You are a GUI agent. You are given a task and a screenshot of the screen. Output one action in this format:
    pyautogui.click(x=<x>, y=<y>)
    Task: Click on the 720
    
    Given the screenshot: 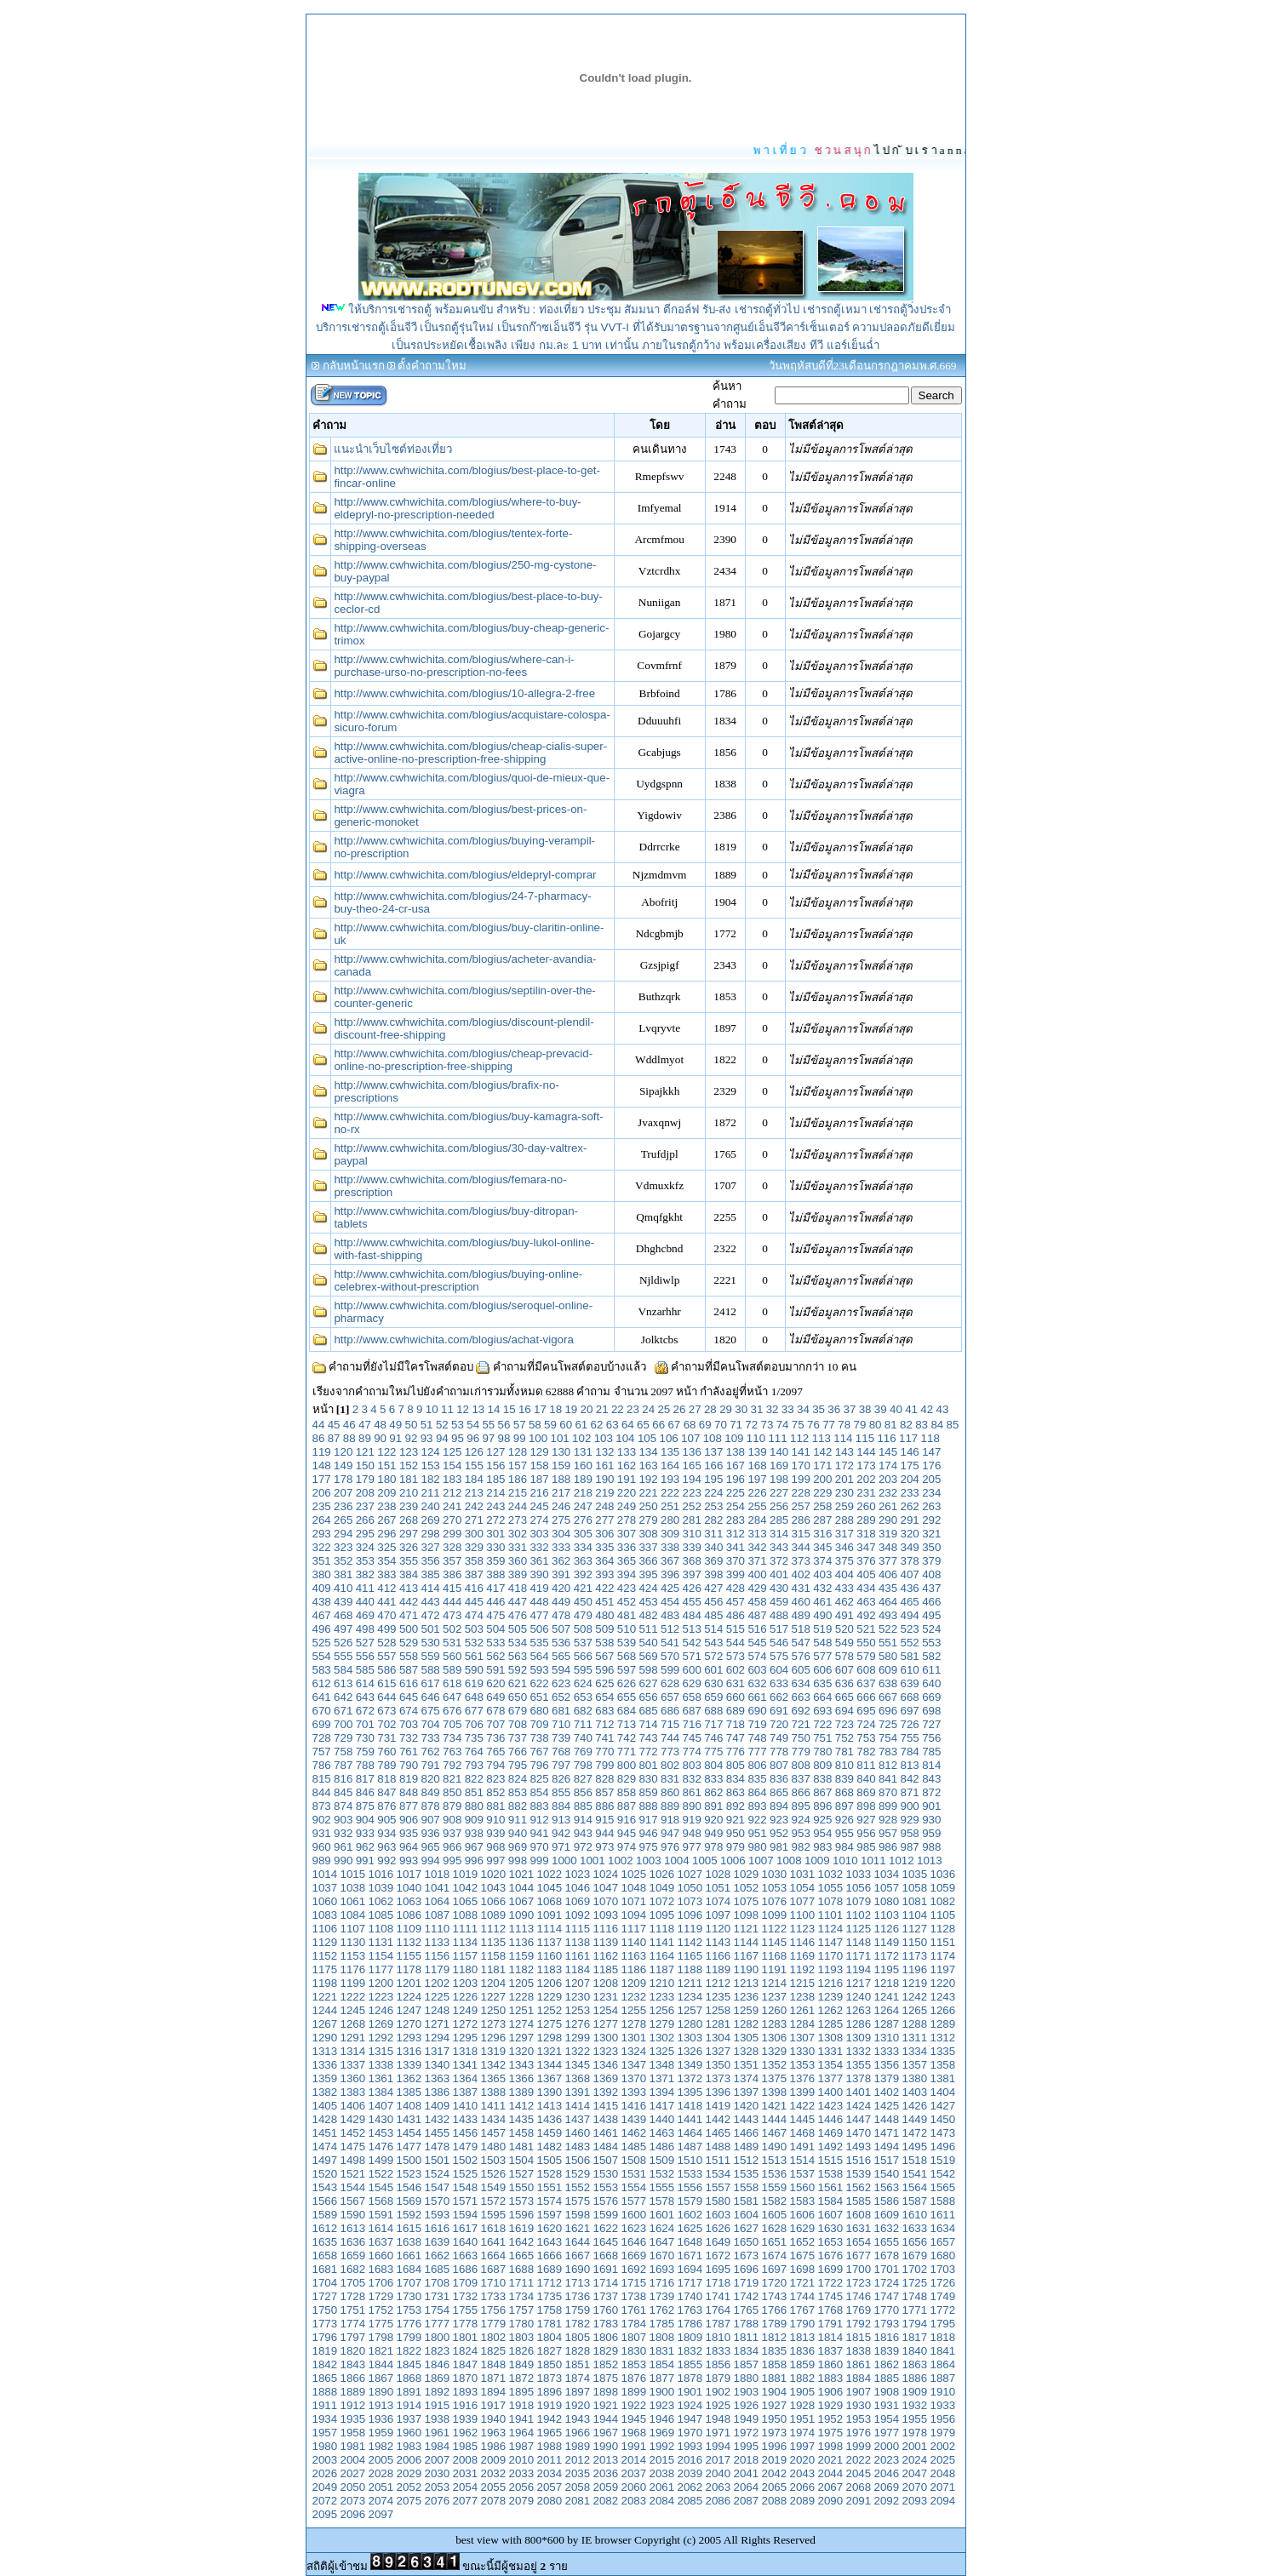 What is the action you would take?
    pyautogui.click(x=779, y=1724)
    